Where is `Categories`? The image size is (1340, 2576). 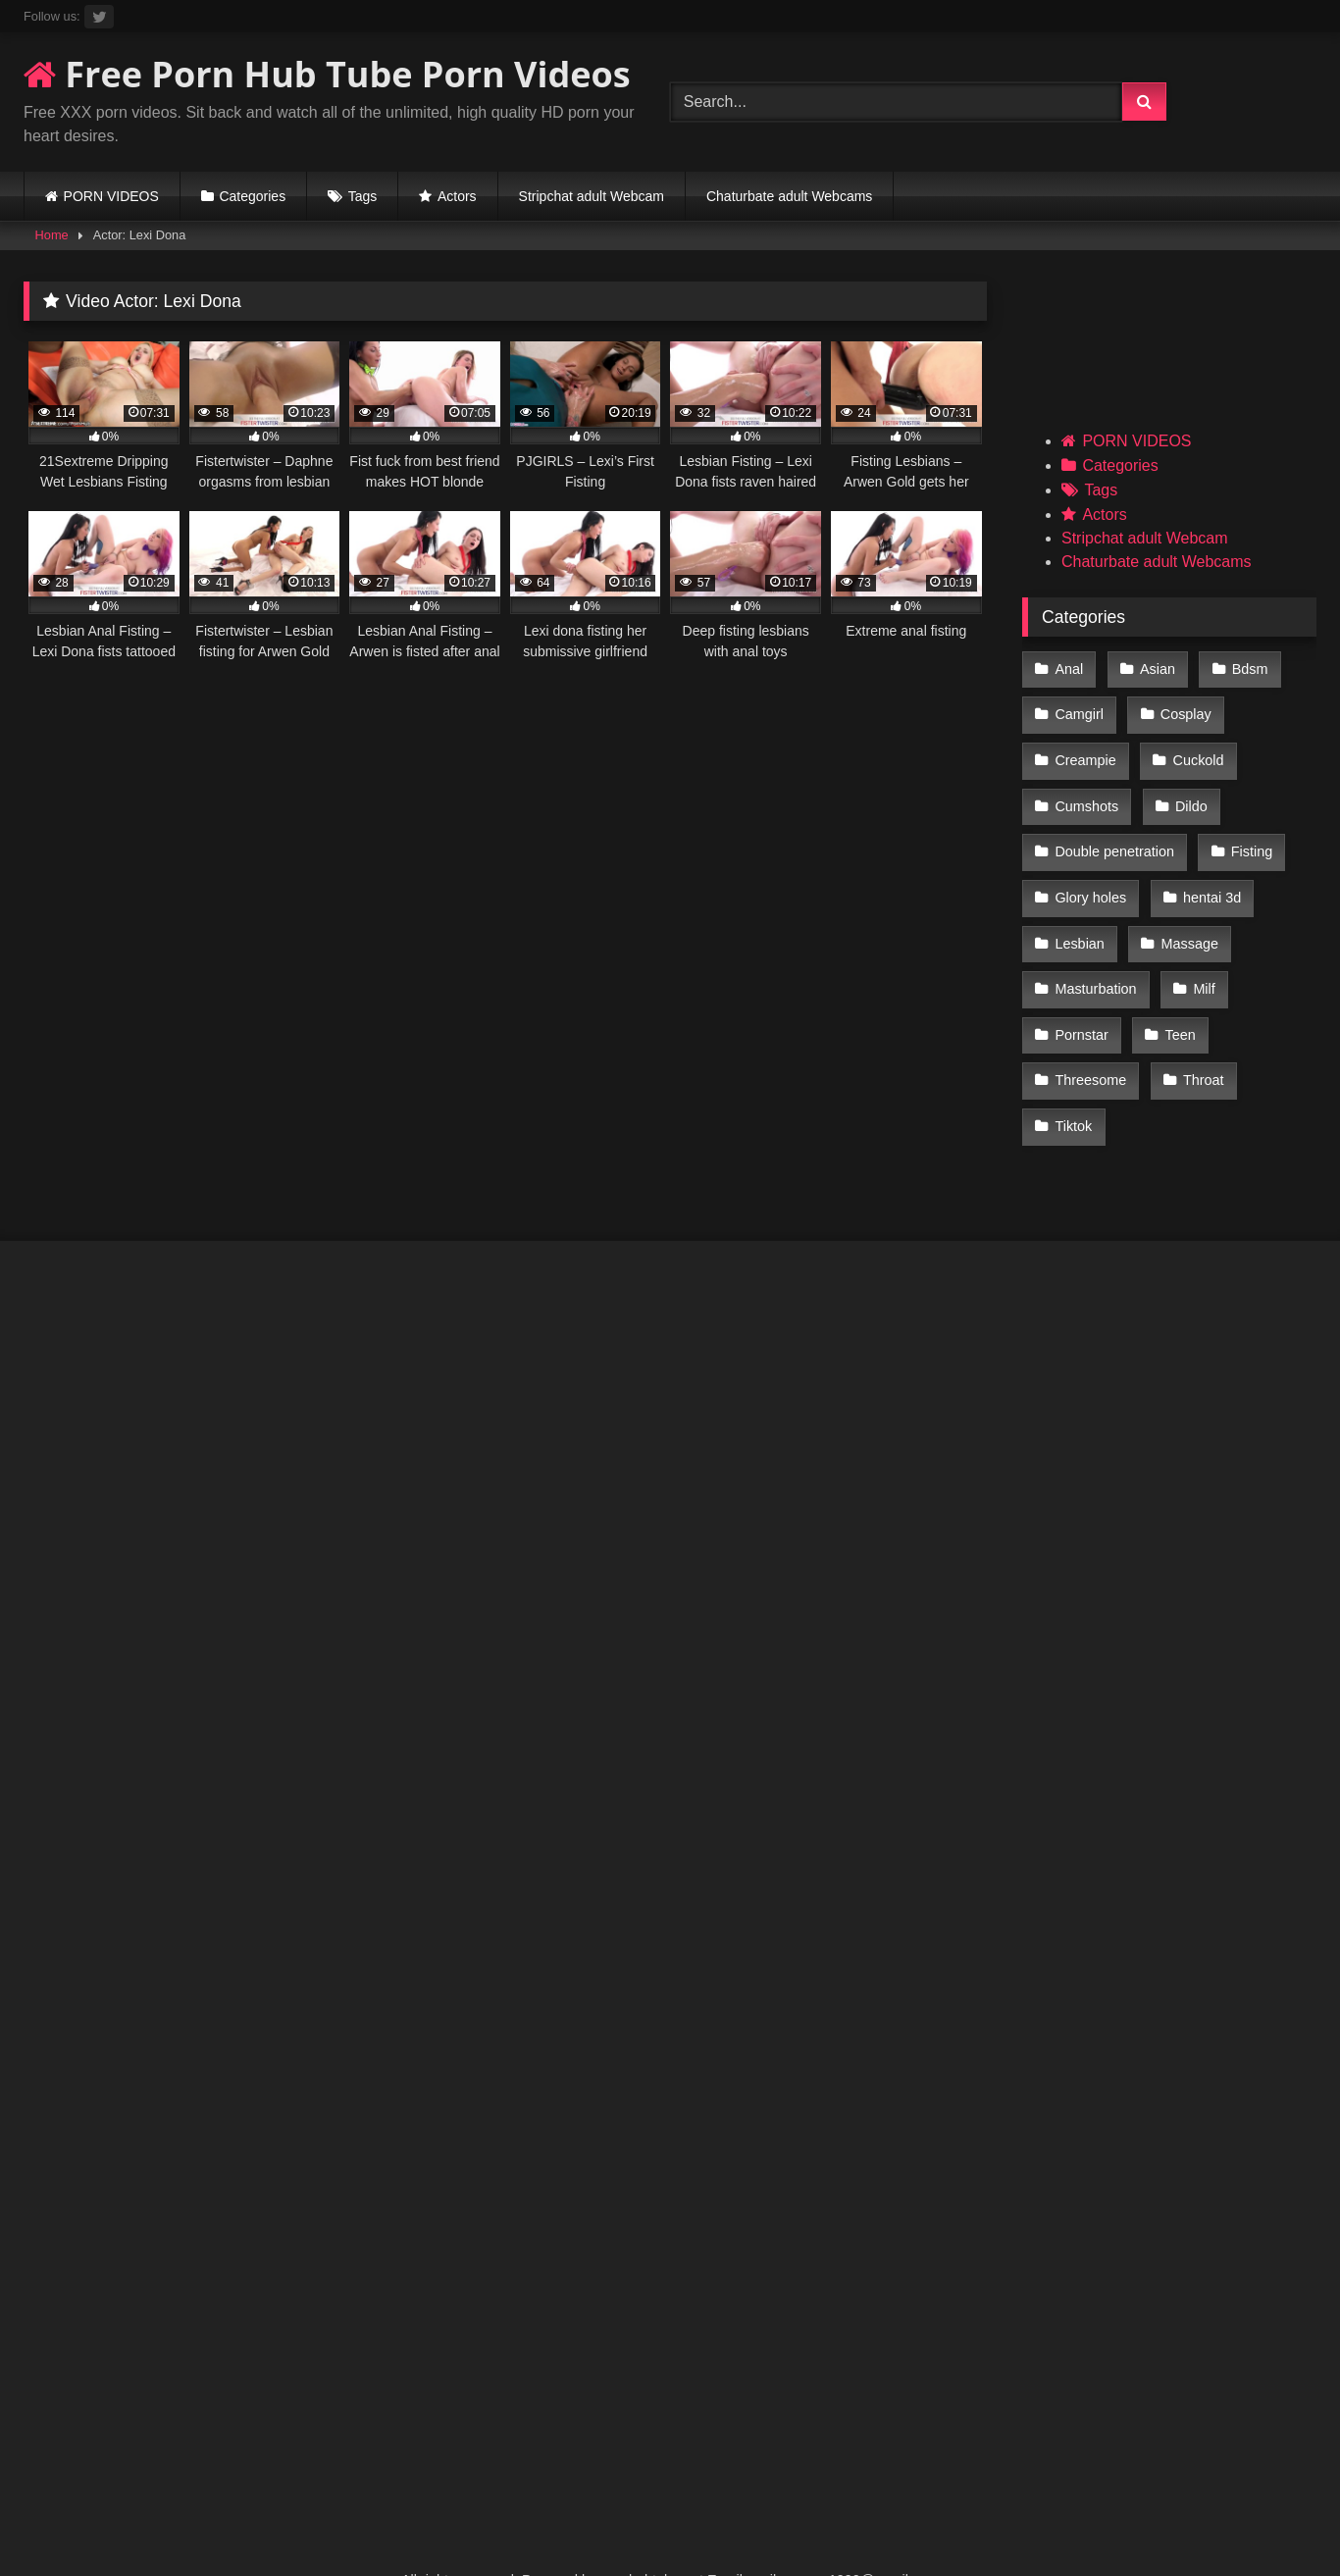
Categories is located at coordinates (252, 196).